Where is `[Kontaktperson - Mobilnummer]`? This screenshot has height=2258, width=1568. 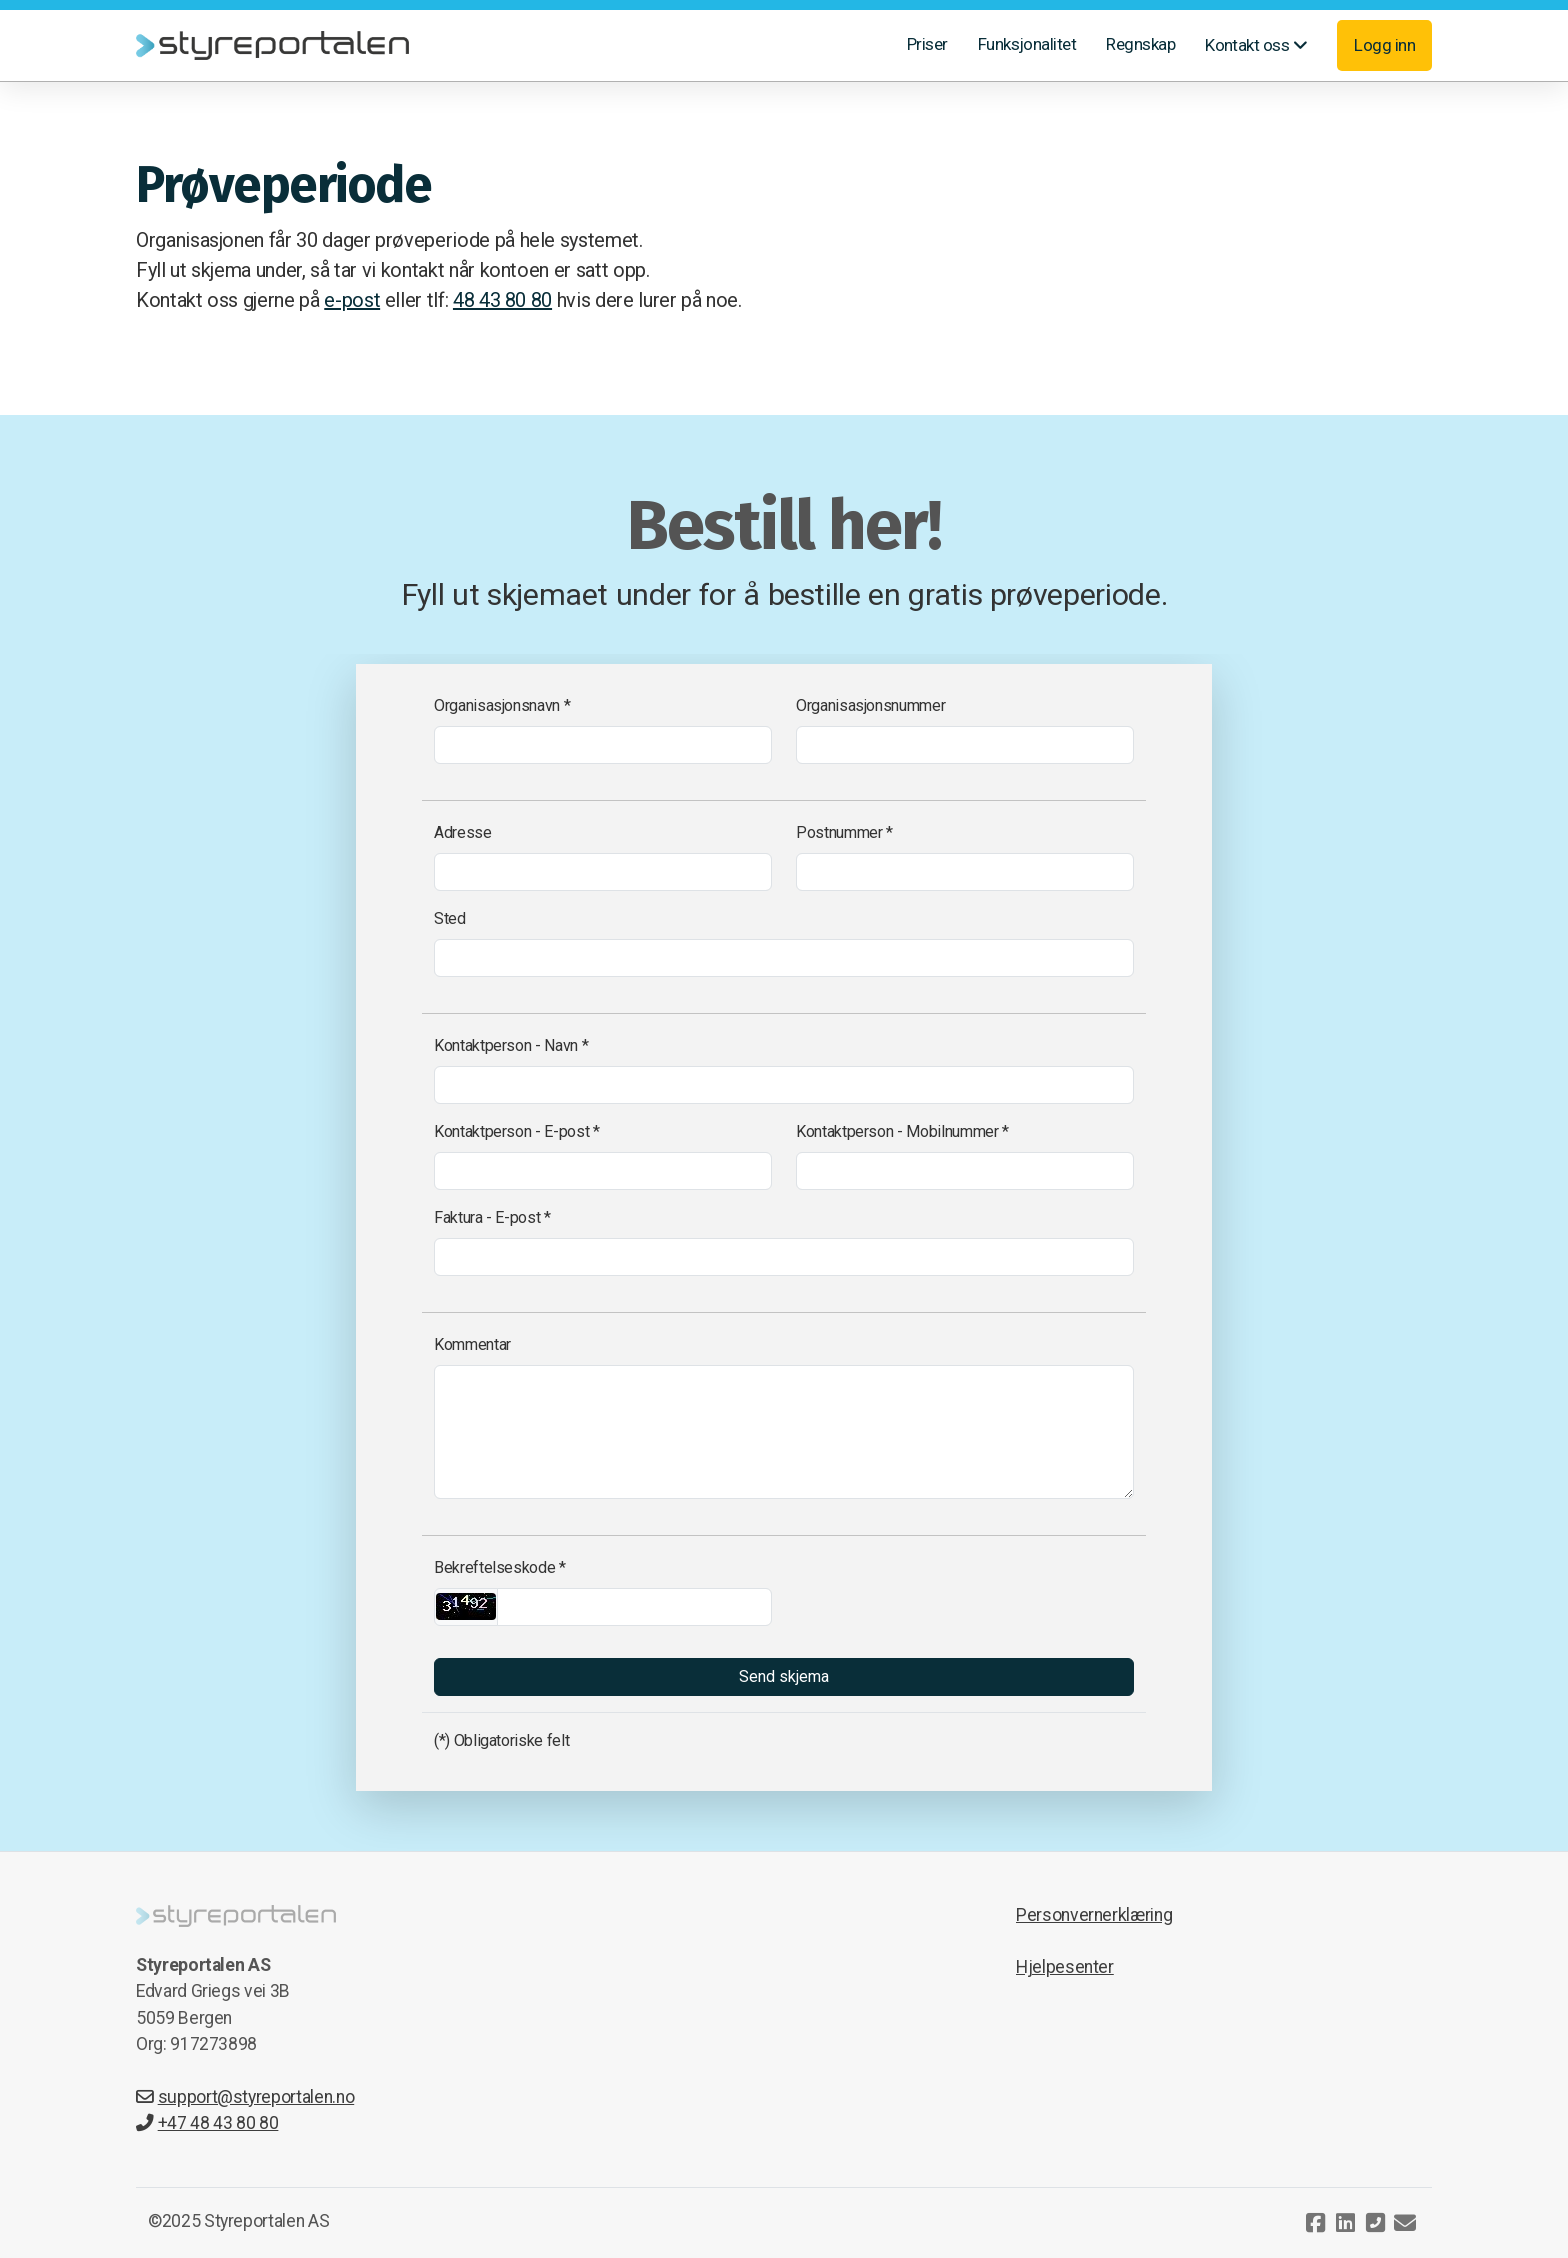 [Kontaktperson - Mobilnummer] is located at coordinates (965, 1171).